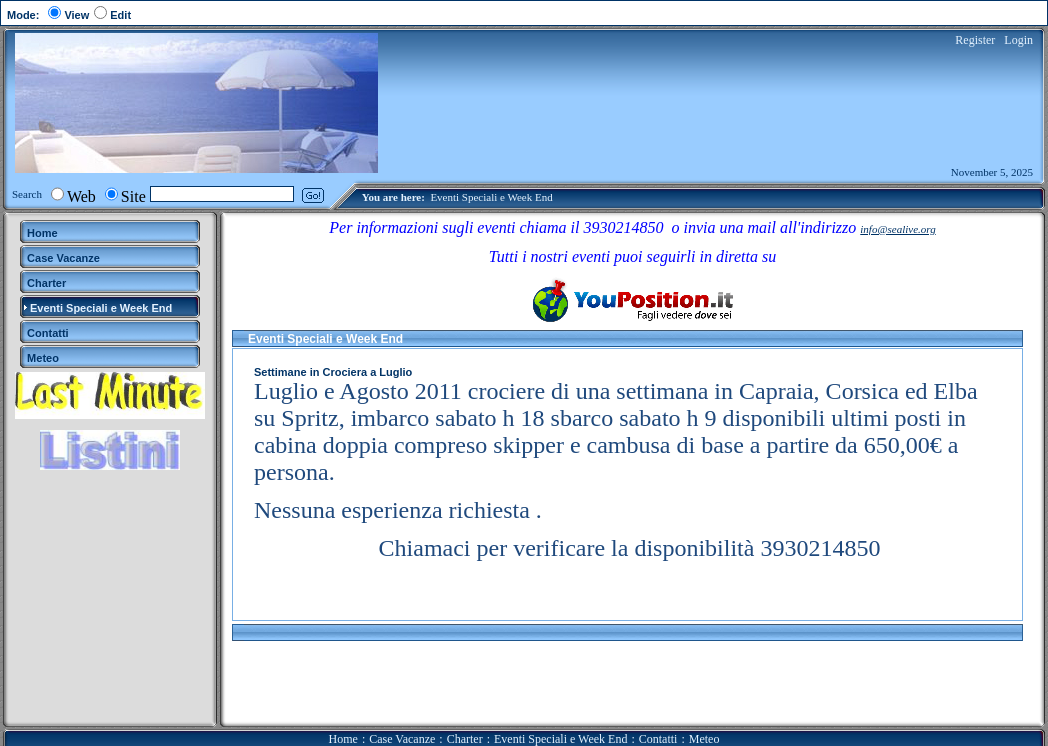 Image resolution: width=1048 pixels, height=746 pixels. What do you see at coordinates (704, 739) in the screenshot?
I see `Meteo` at bounding box center [704, 739].